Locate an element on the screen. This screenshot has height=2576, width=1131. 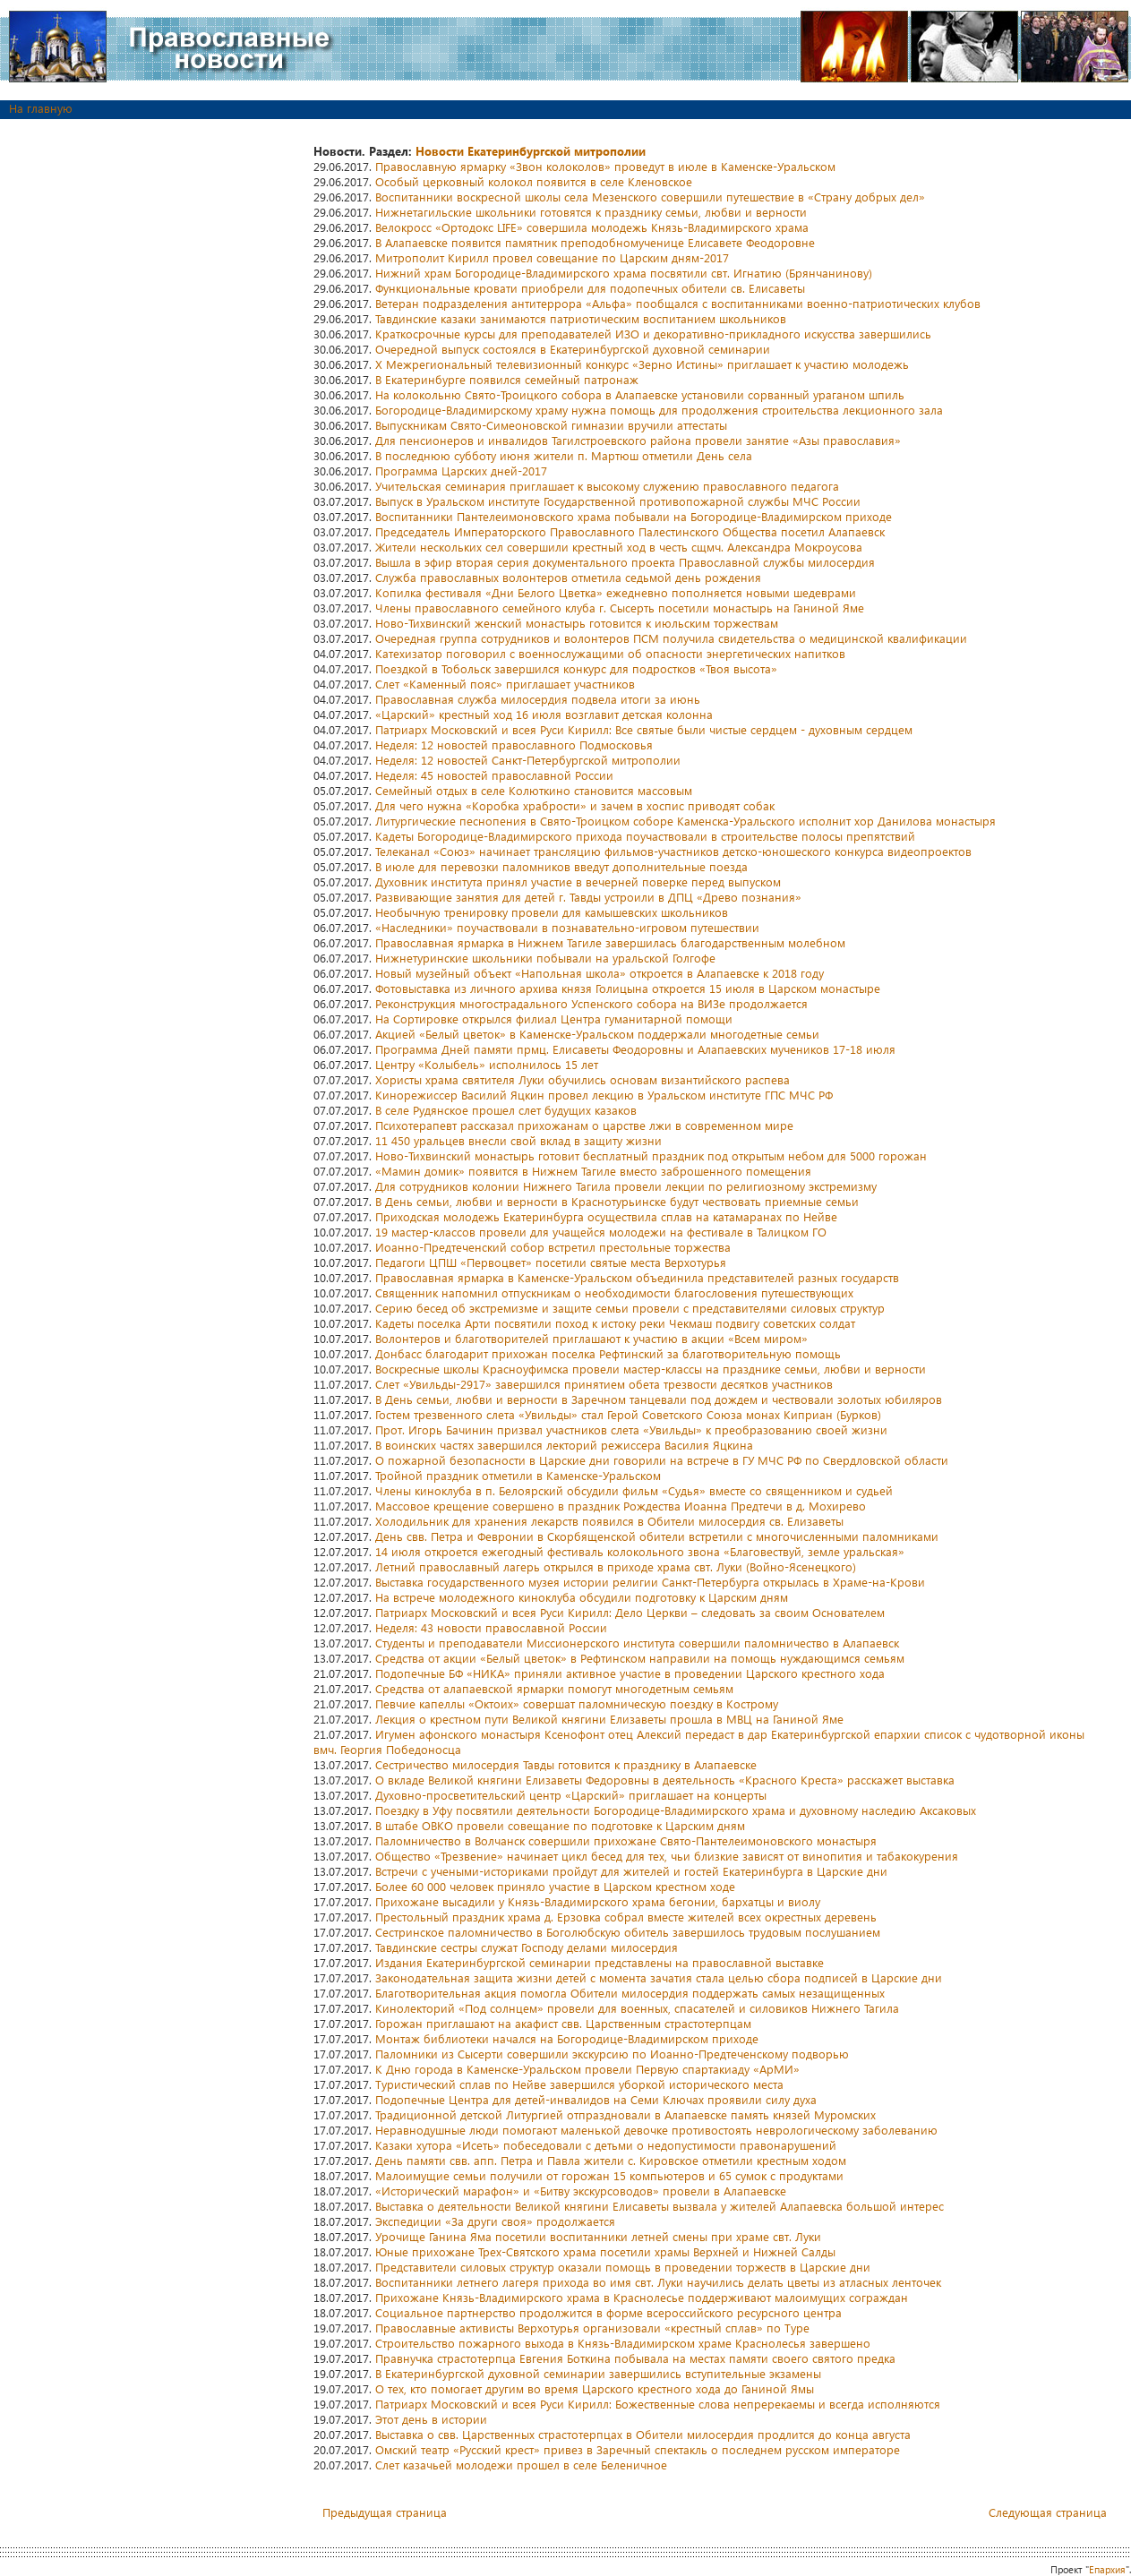
Нижнетагильские школьники готовятся к празднику семьи, любви и верности is located at coordinates (591, 211).